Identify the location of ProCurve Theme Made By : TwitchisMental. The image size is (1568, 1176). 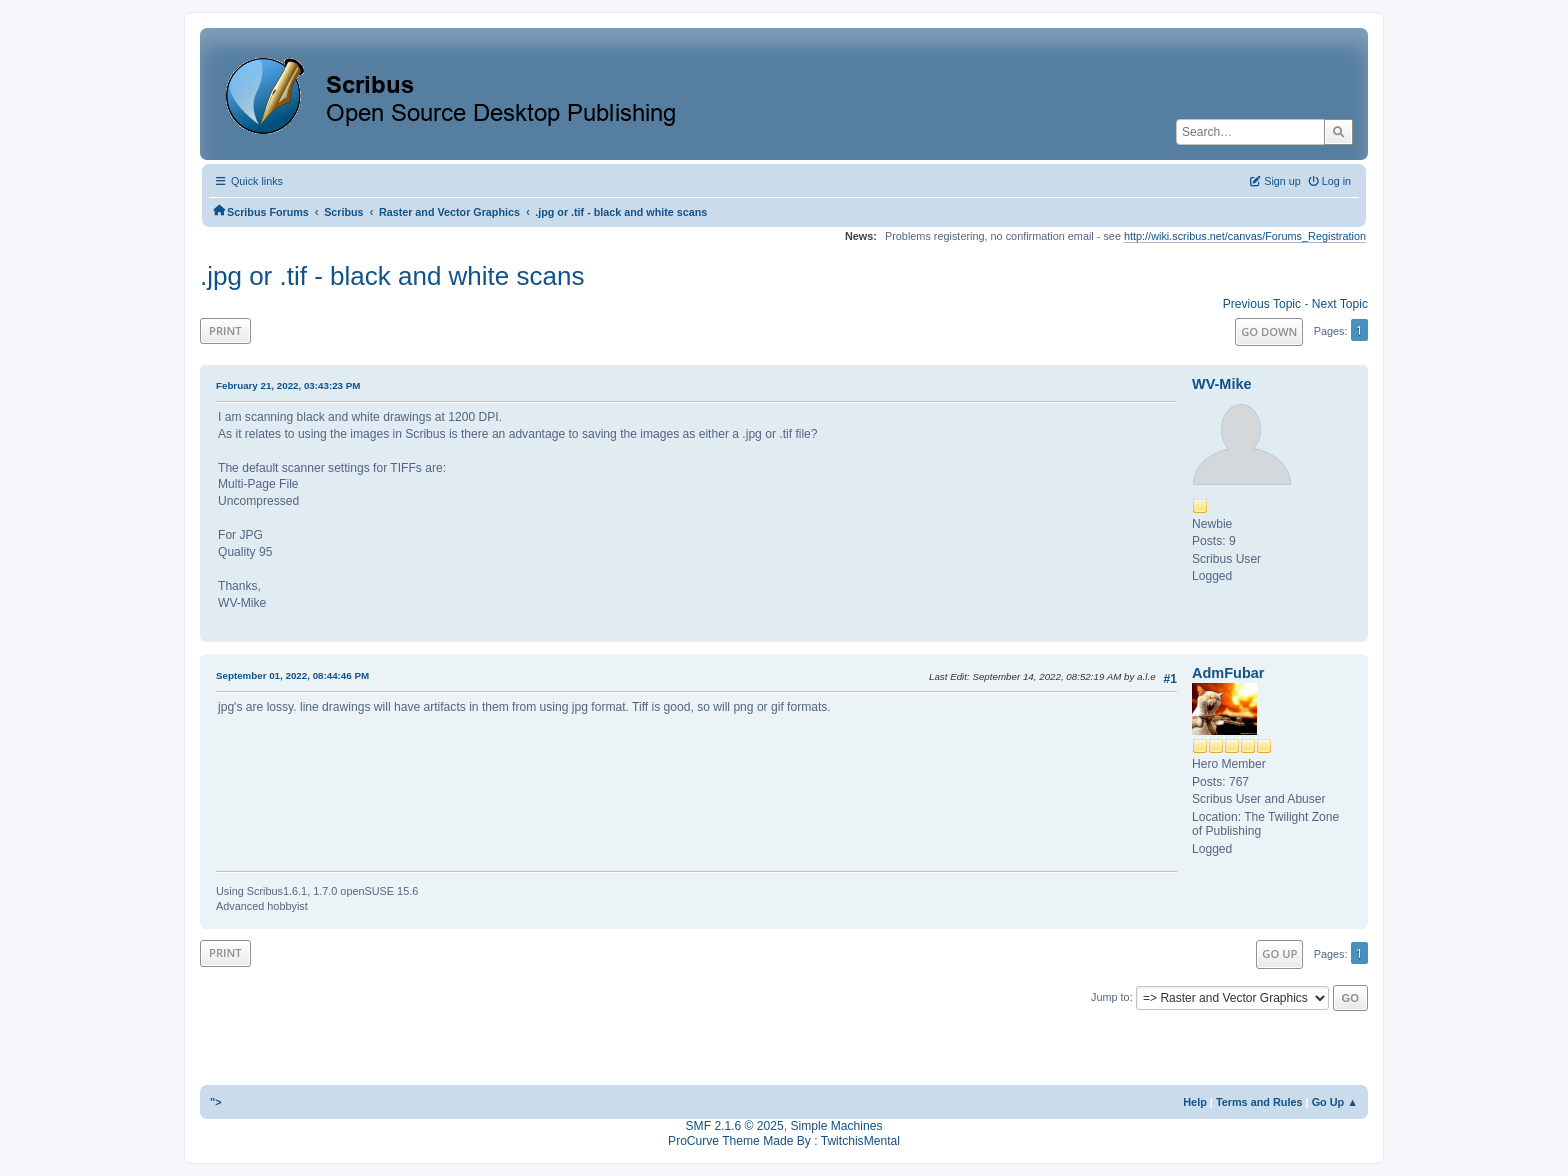
(784, 1141).